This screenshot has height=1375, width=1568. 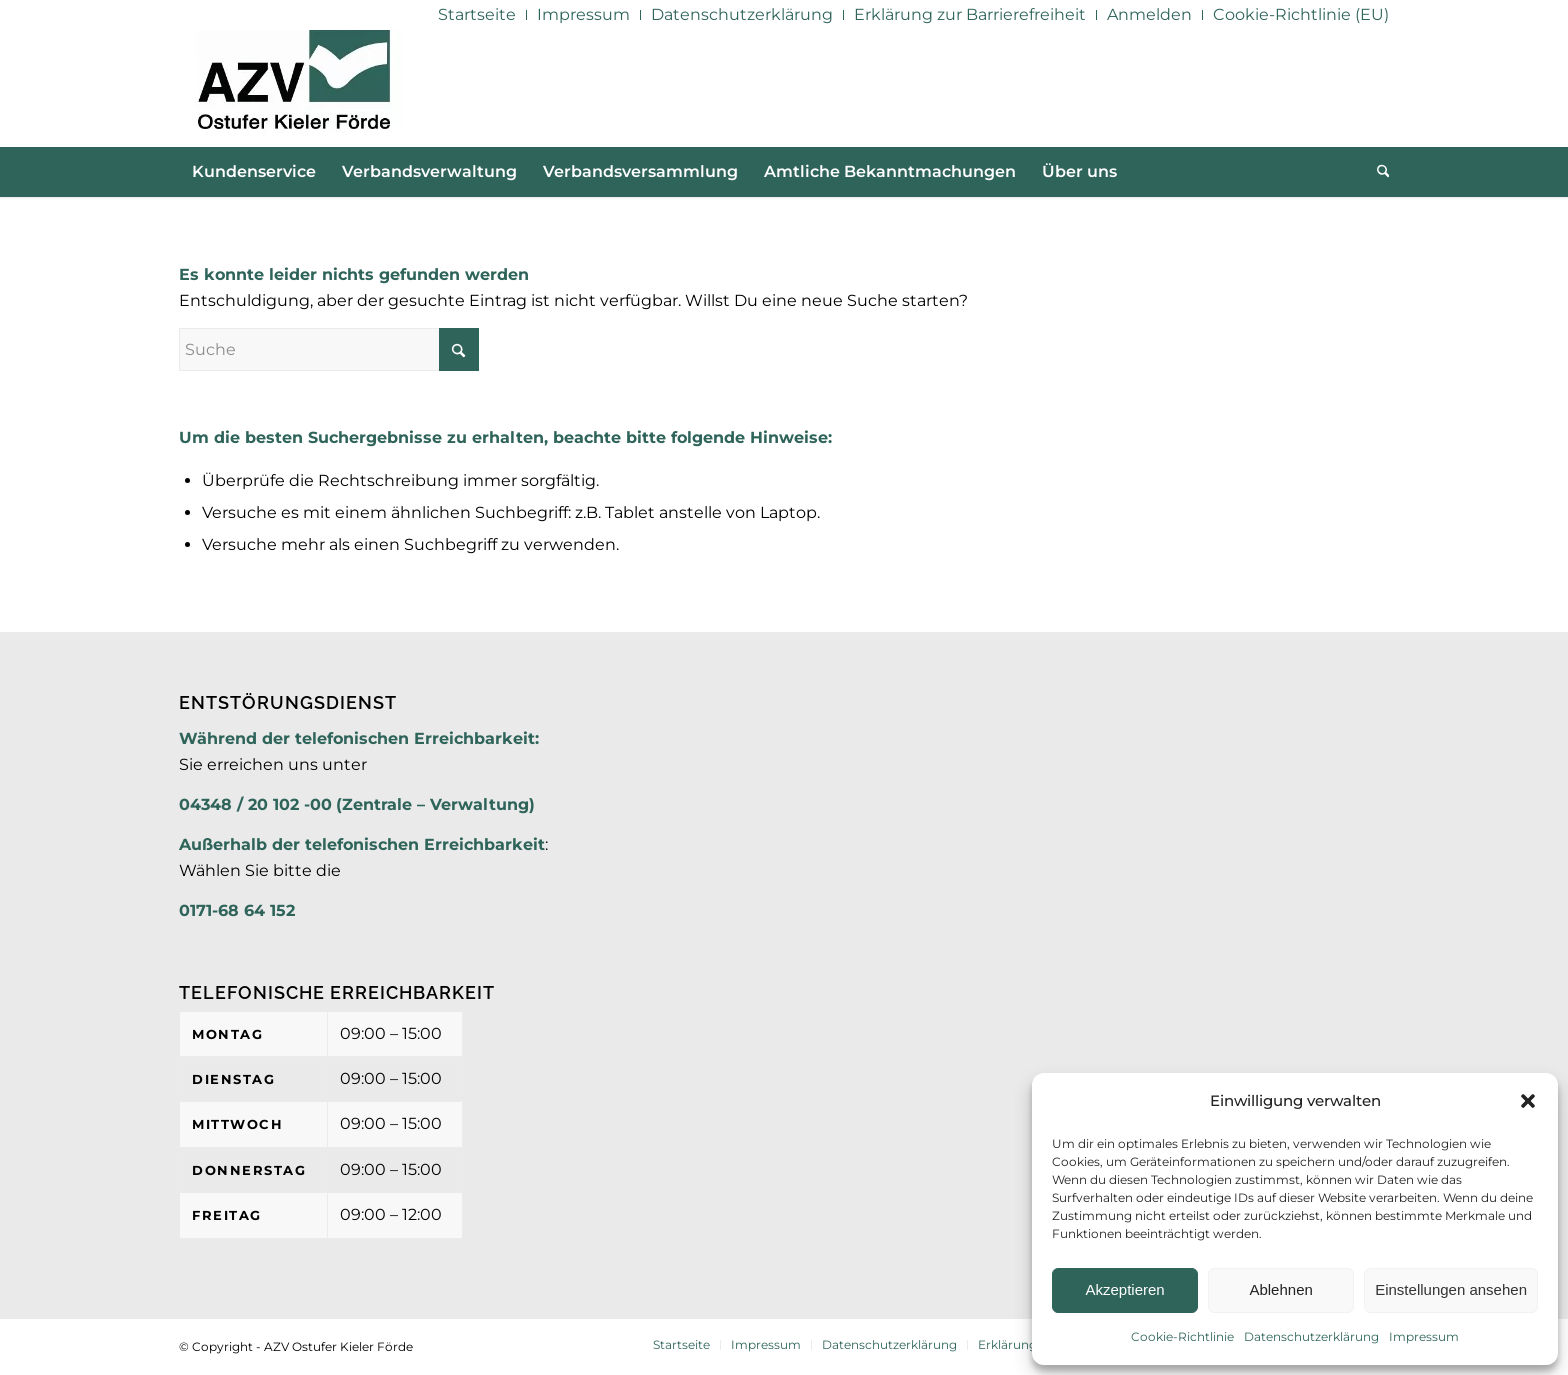 I want to click on Impressum, so click(x=1424, y=1336).